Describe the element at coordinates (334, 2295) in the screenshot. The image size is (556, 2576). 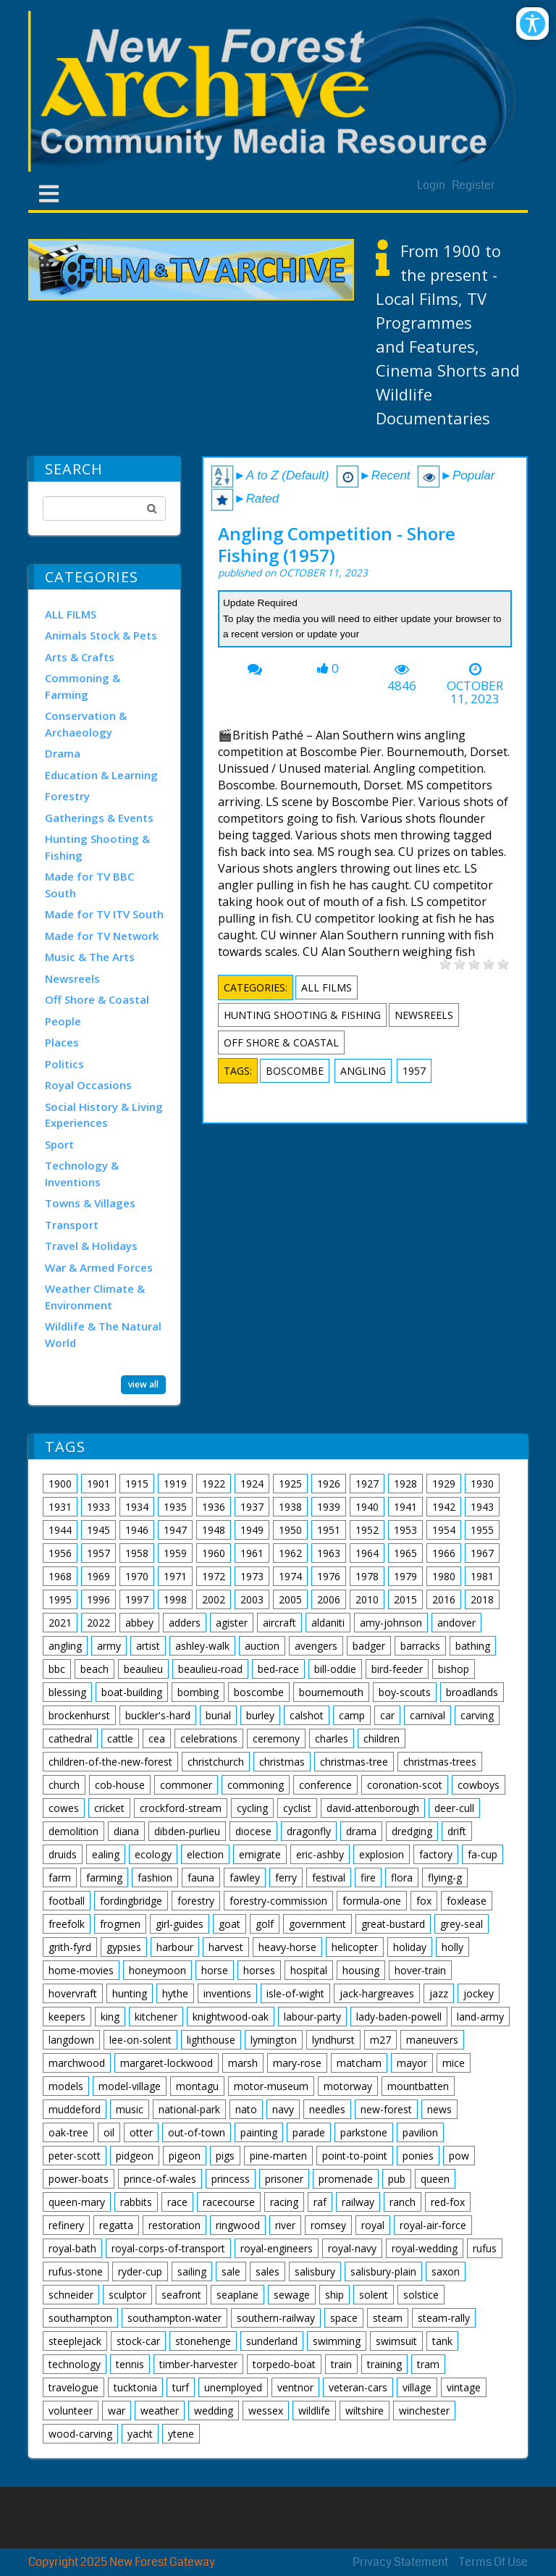
I see `ship` at that location.